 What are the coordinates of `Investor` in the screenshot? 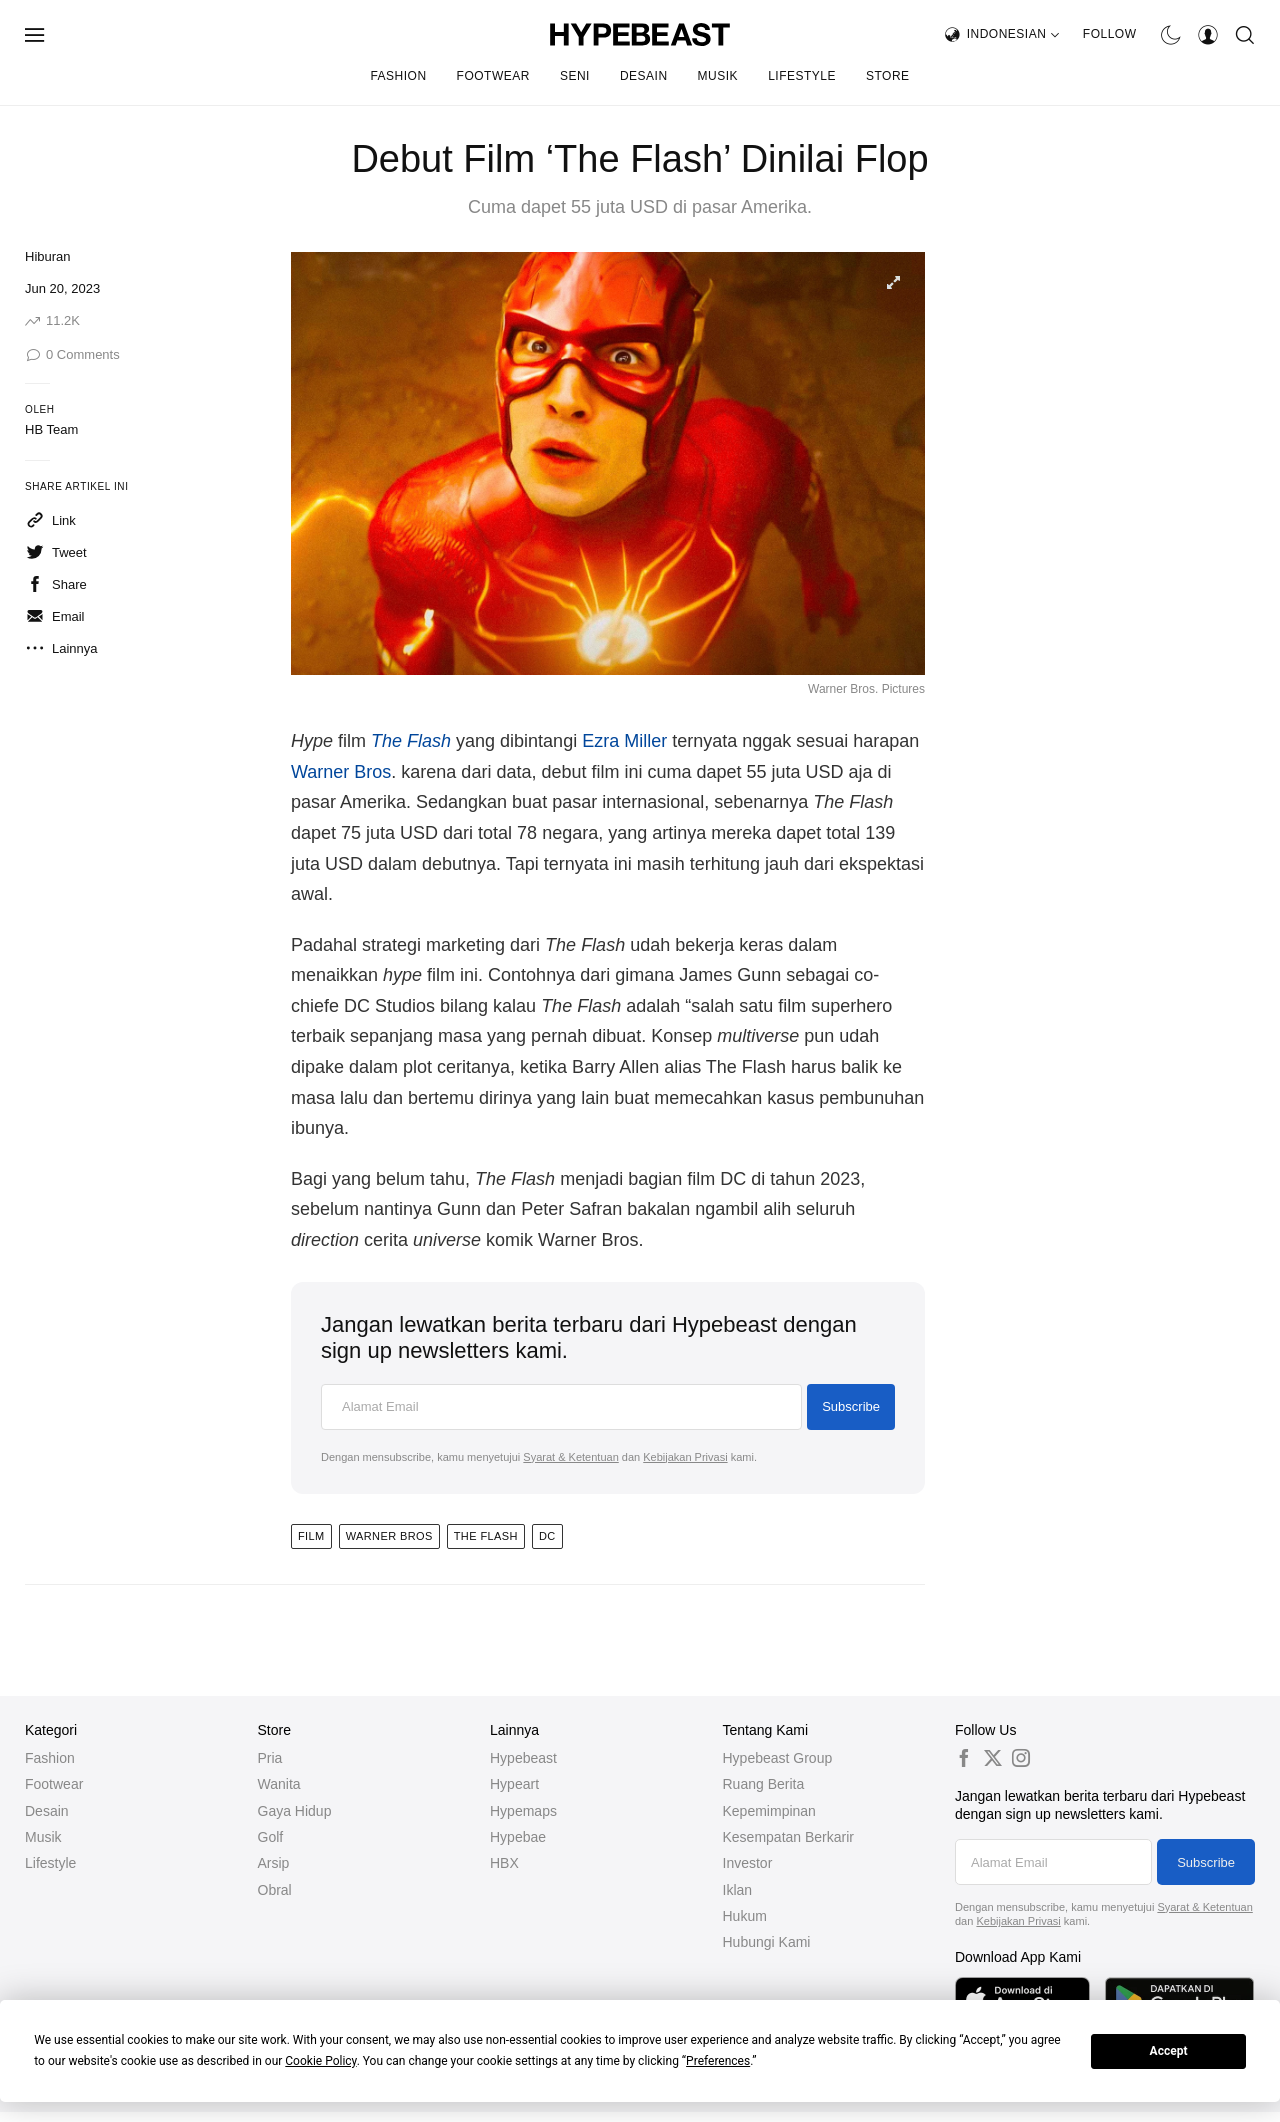 It's located at (748, 1863).